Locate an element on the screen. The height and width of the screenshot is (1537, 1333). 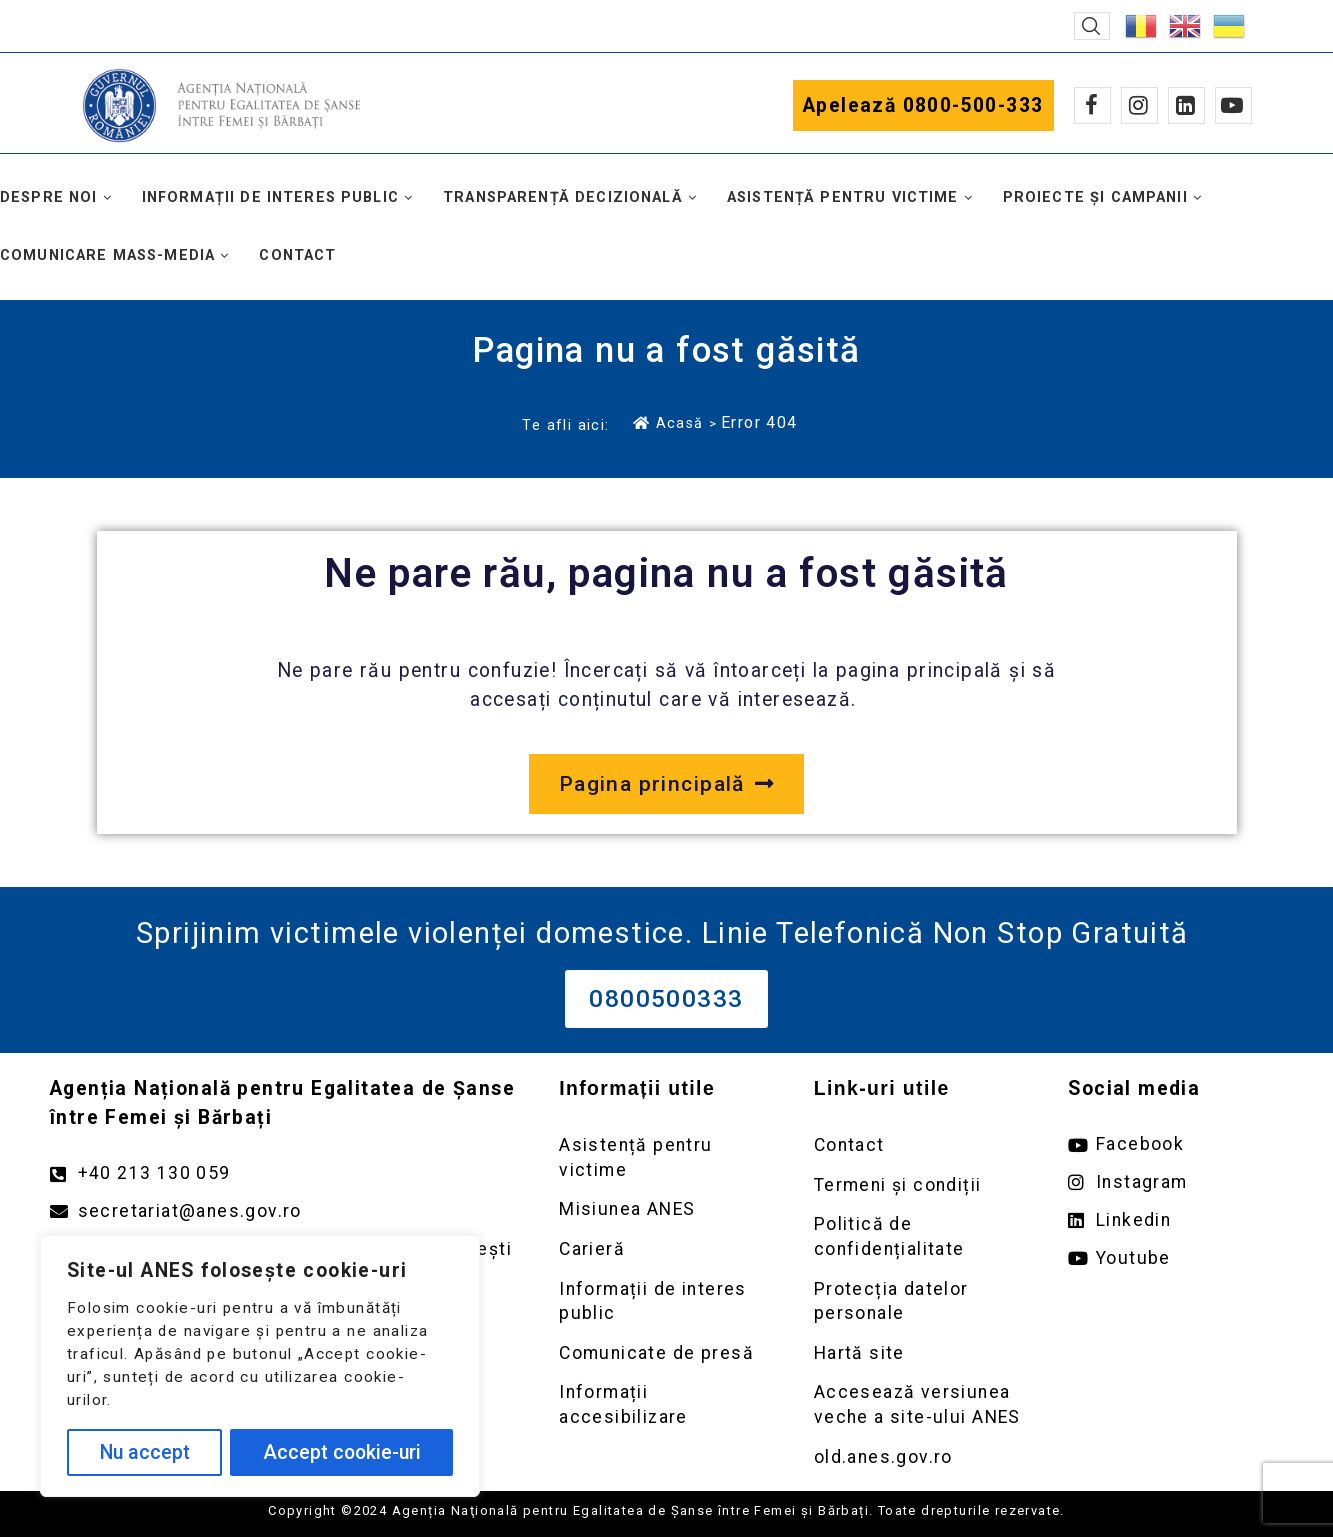
Asistență pentru victime [button] is located at coordinates (843, 197).